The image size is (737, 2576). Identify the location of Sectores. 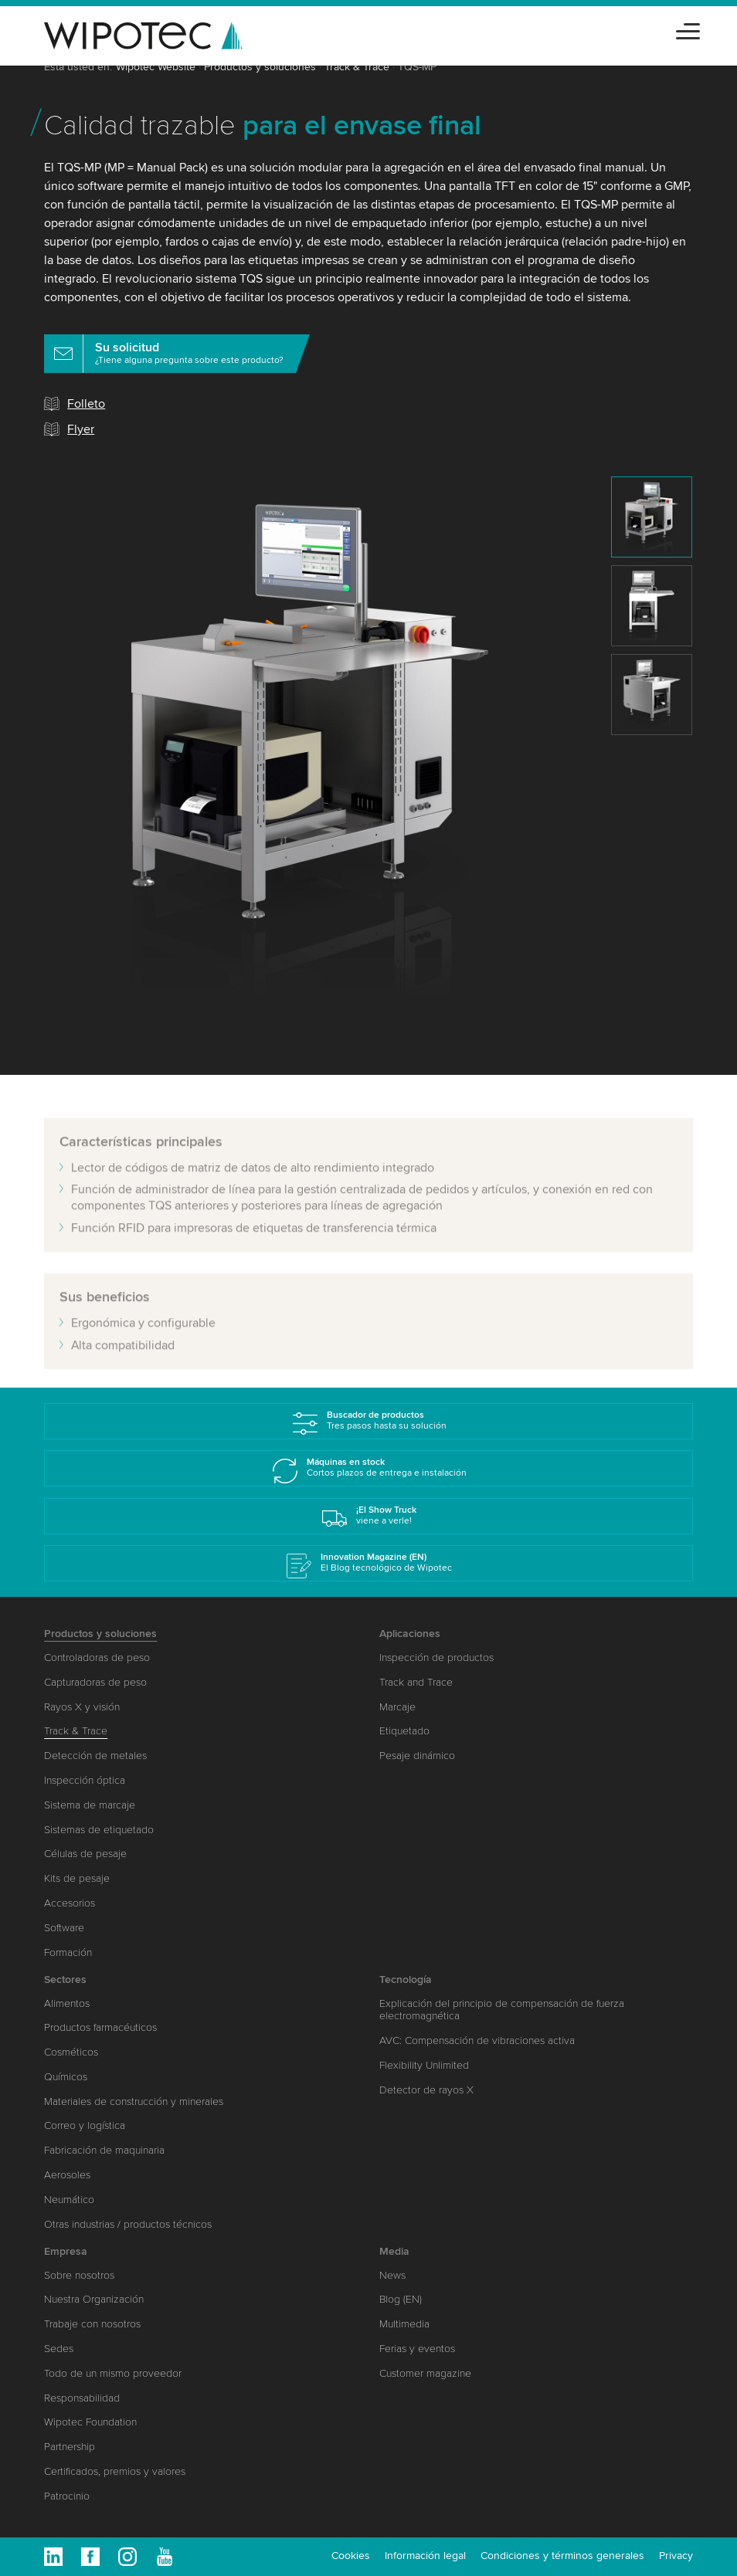
(65, 1979).